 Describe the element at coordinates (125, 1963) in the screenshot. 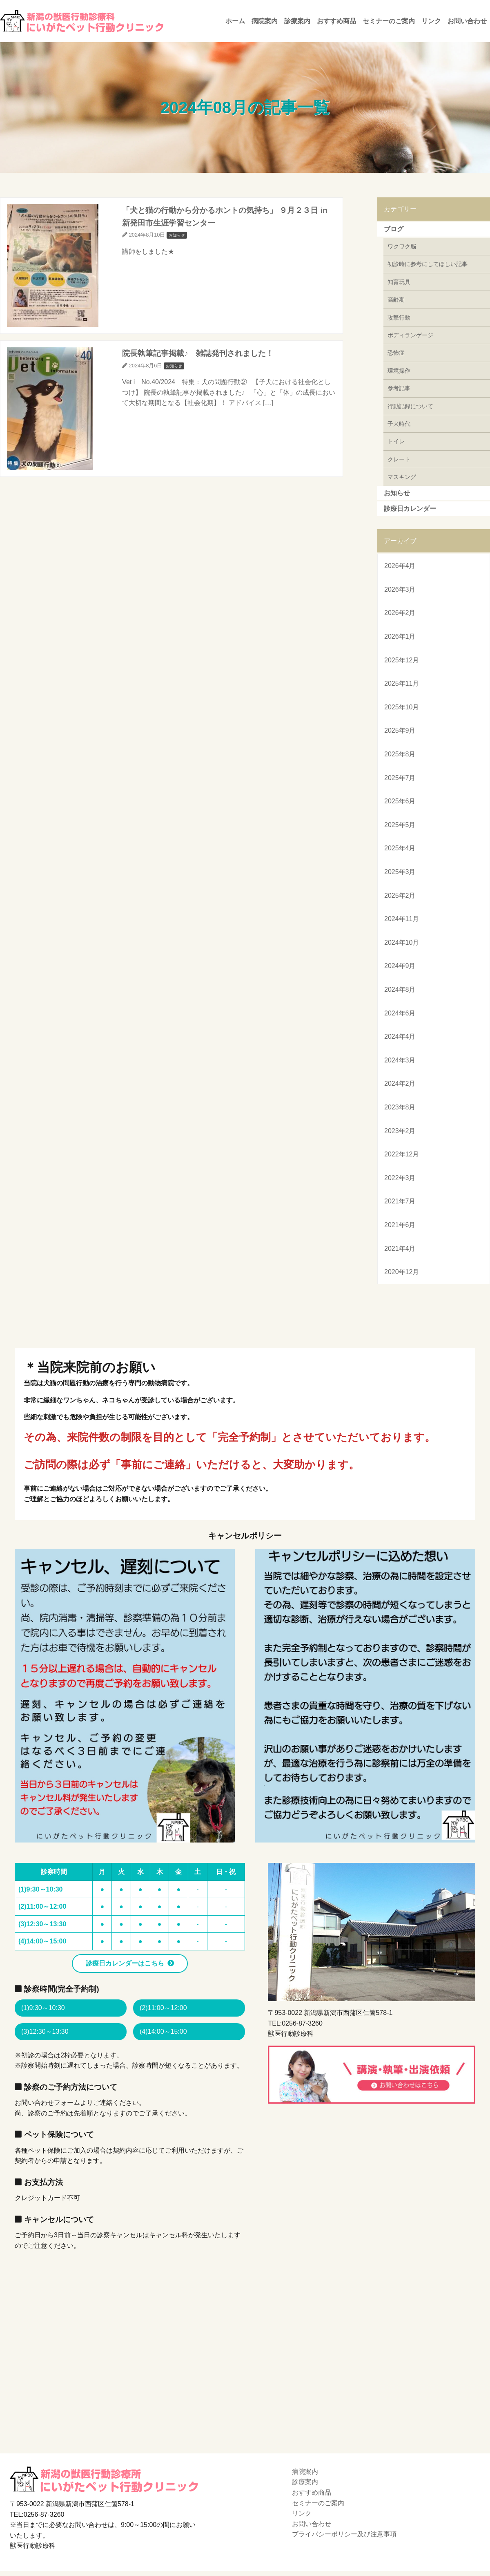

I see `診療日カレンダーはこちら` at that location.